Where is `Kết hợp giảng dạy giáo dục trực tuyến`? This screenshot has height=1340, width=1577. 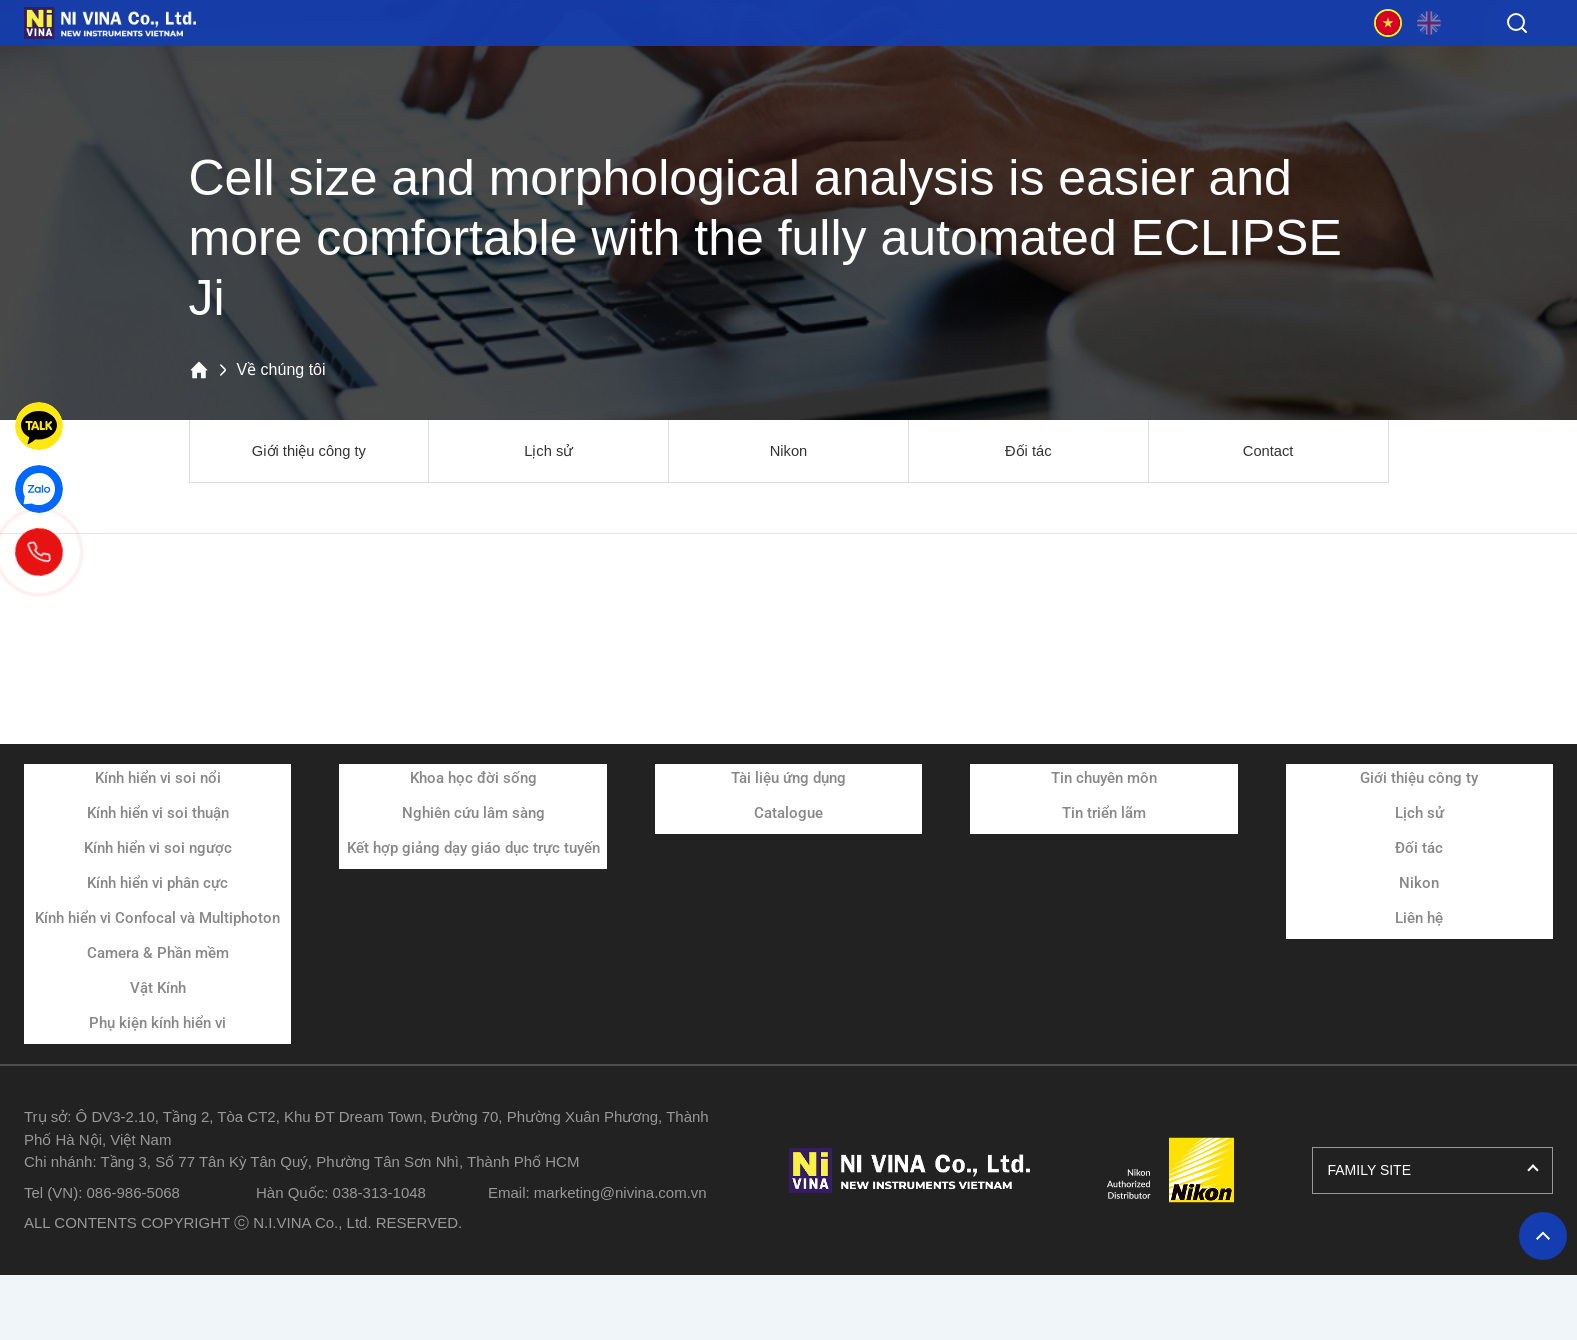 Kết hợp giảng dạy giáo dục trực tuyến is located at coordinates (473, 850).